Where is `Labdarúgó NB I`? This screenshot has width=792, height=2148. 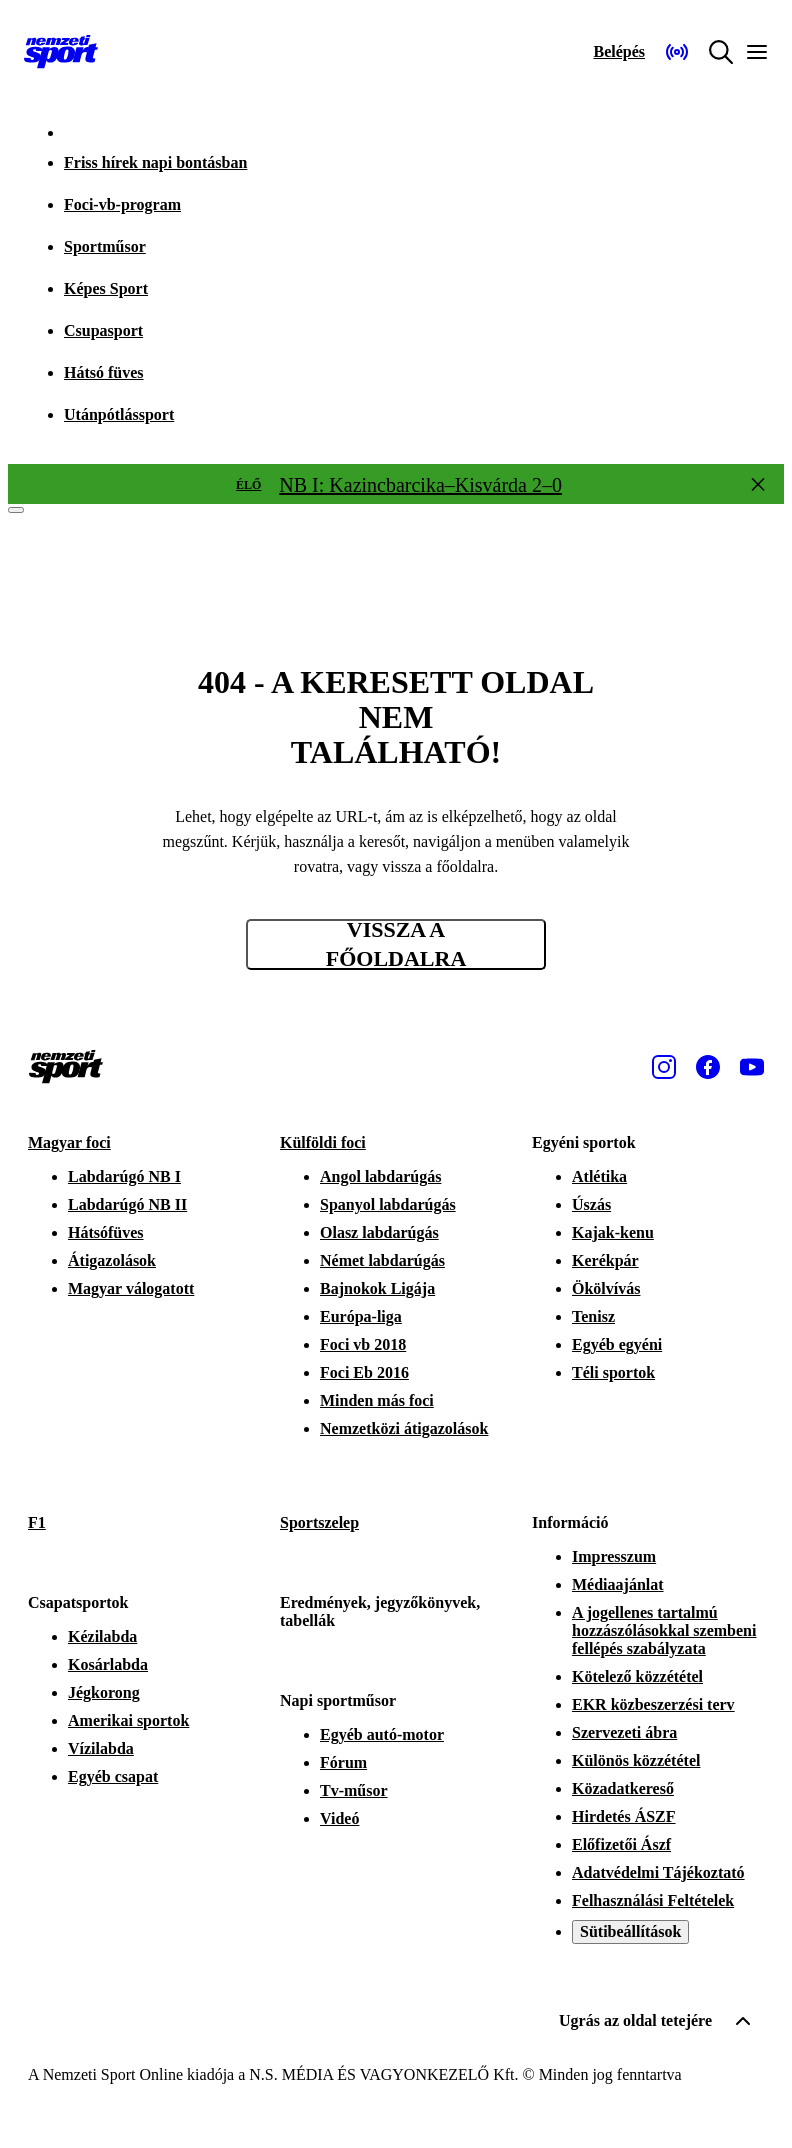
Labdarúgó NB I is located at coordinates (124, 1176).